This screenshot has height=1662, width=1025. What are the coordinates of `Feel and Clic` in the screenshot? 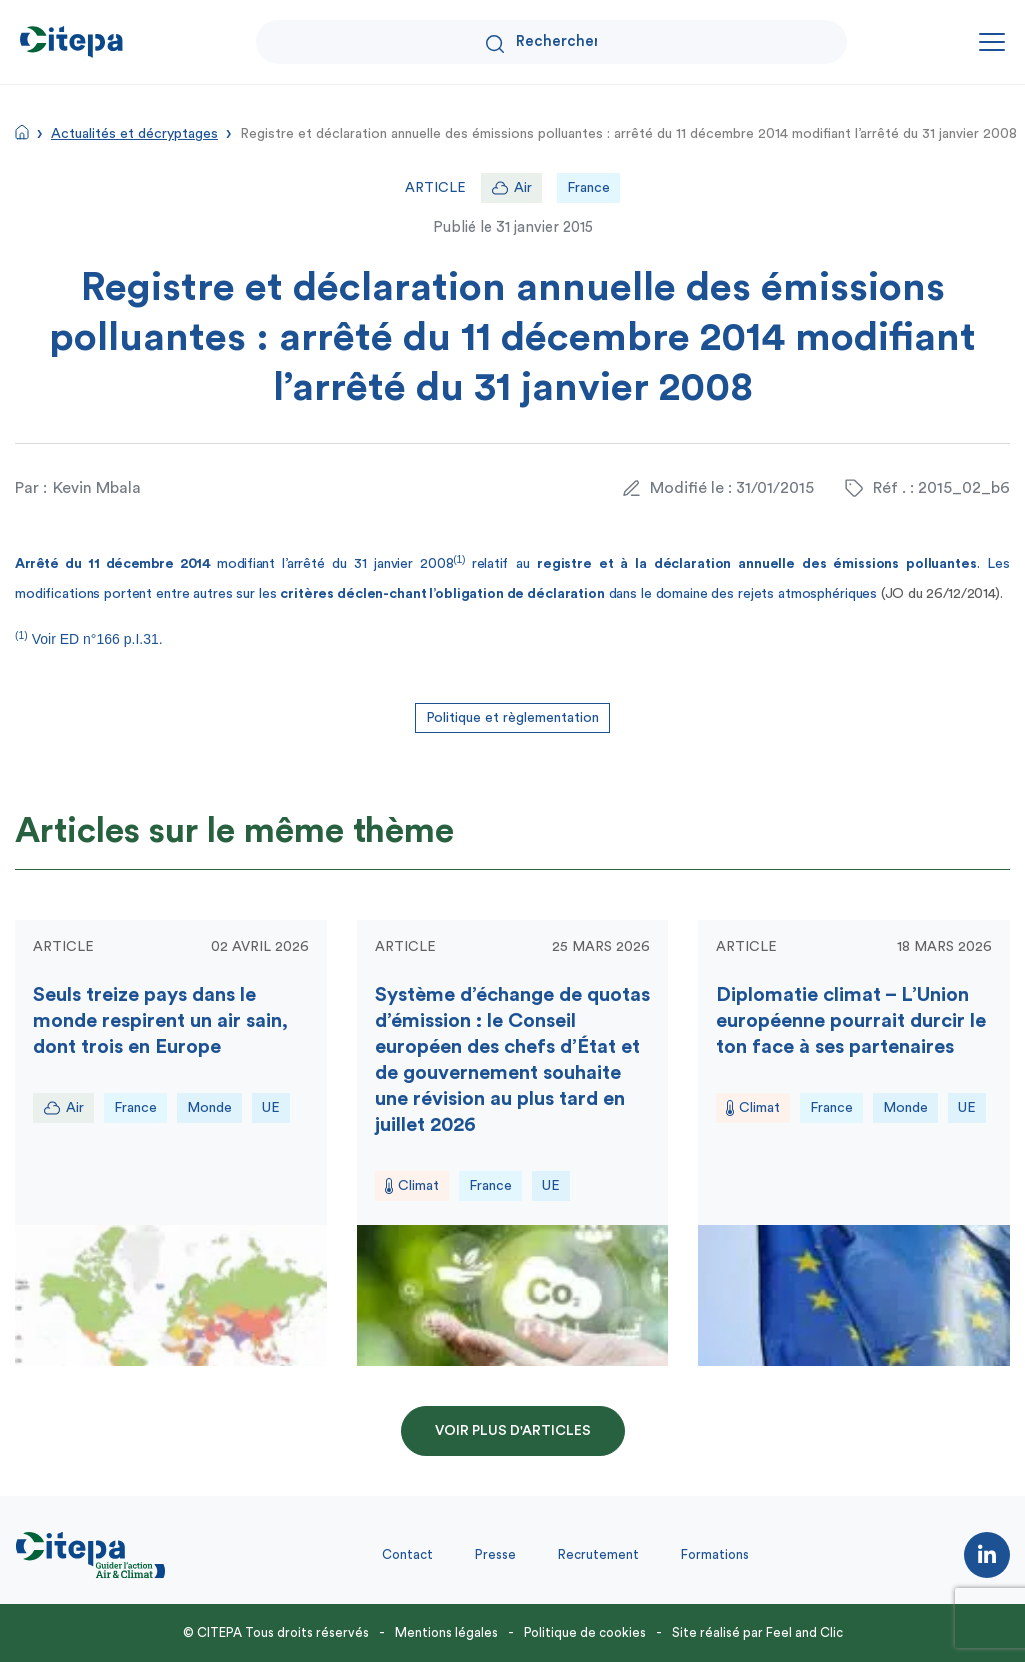 It's located at (804, 1632).